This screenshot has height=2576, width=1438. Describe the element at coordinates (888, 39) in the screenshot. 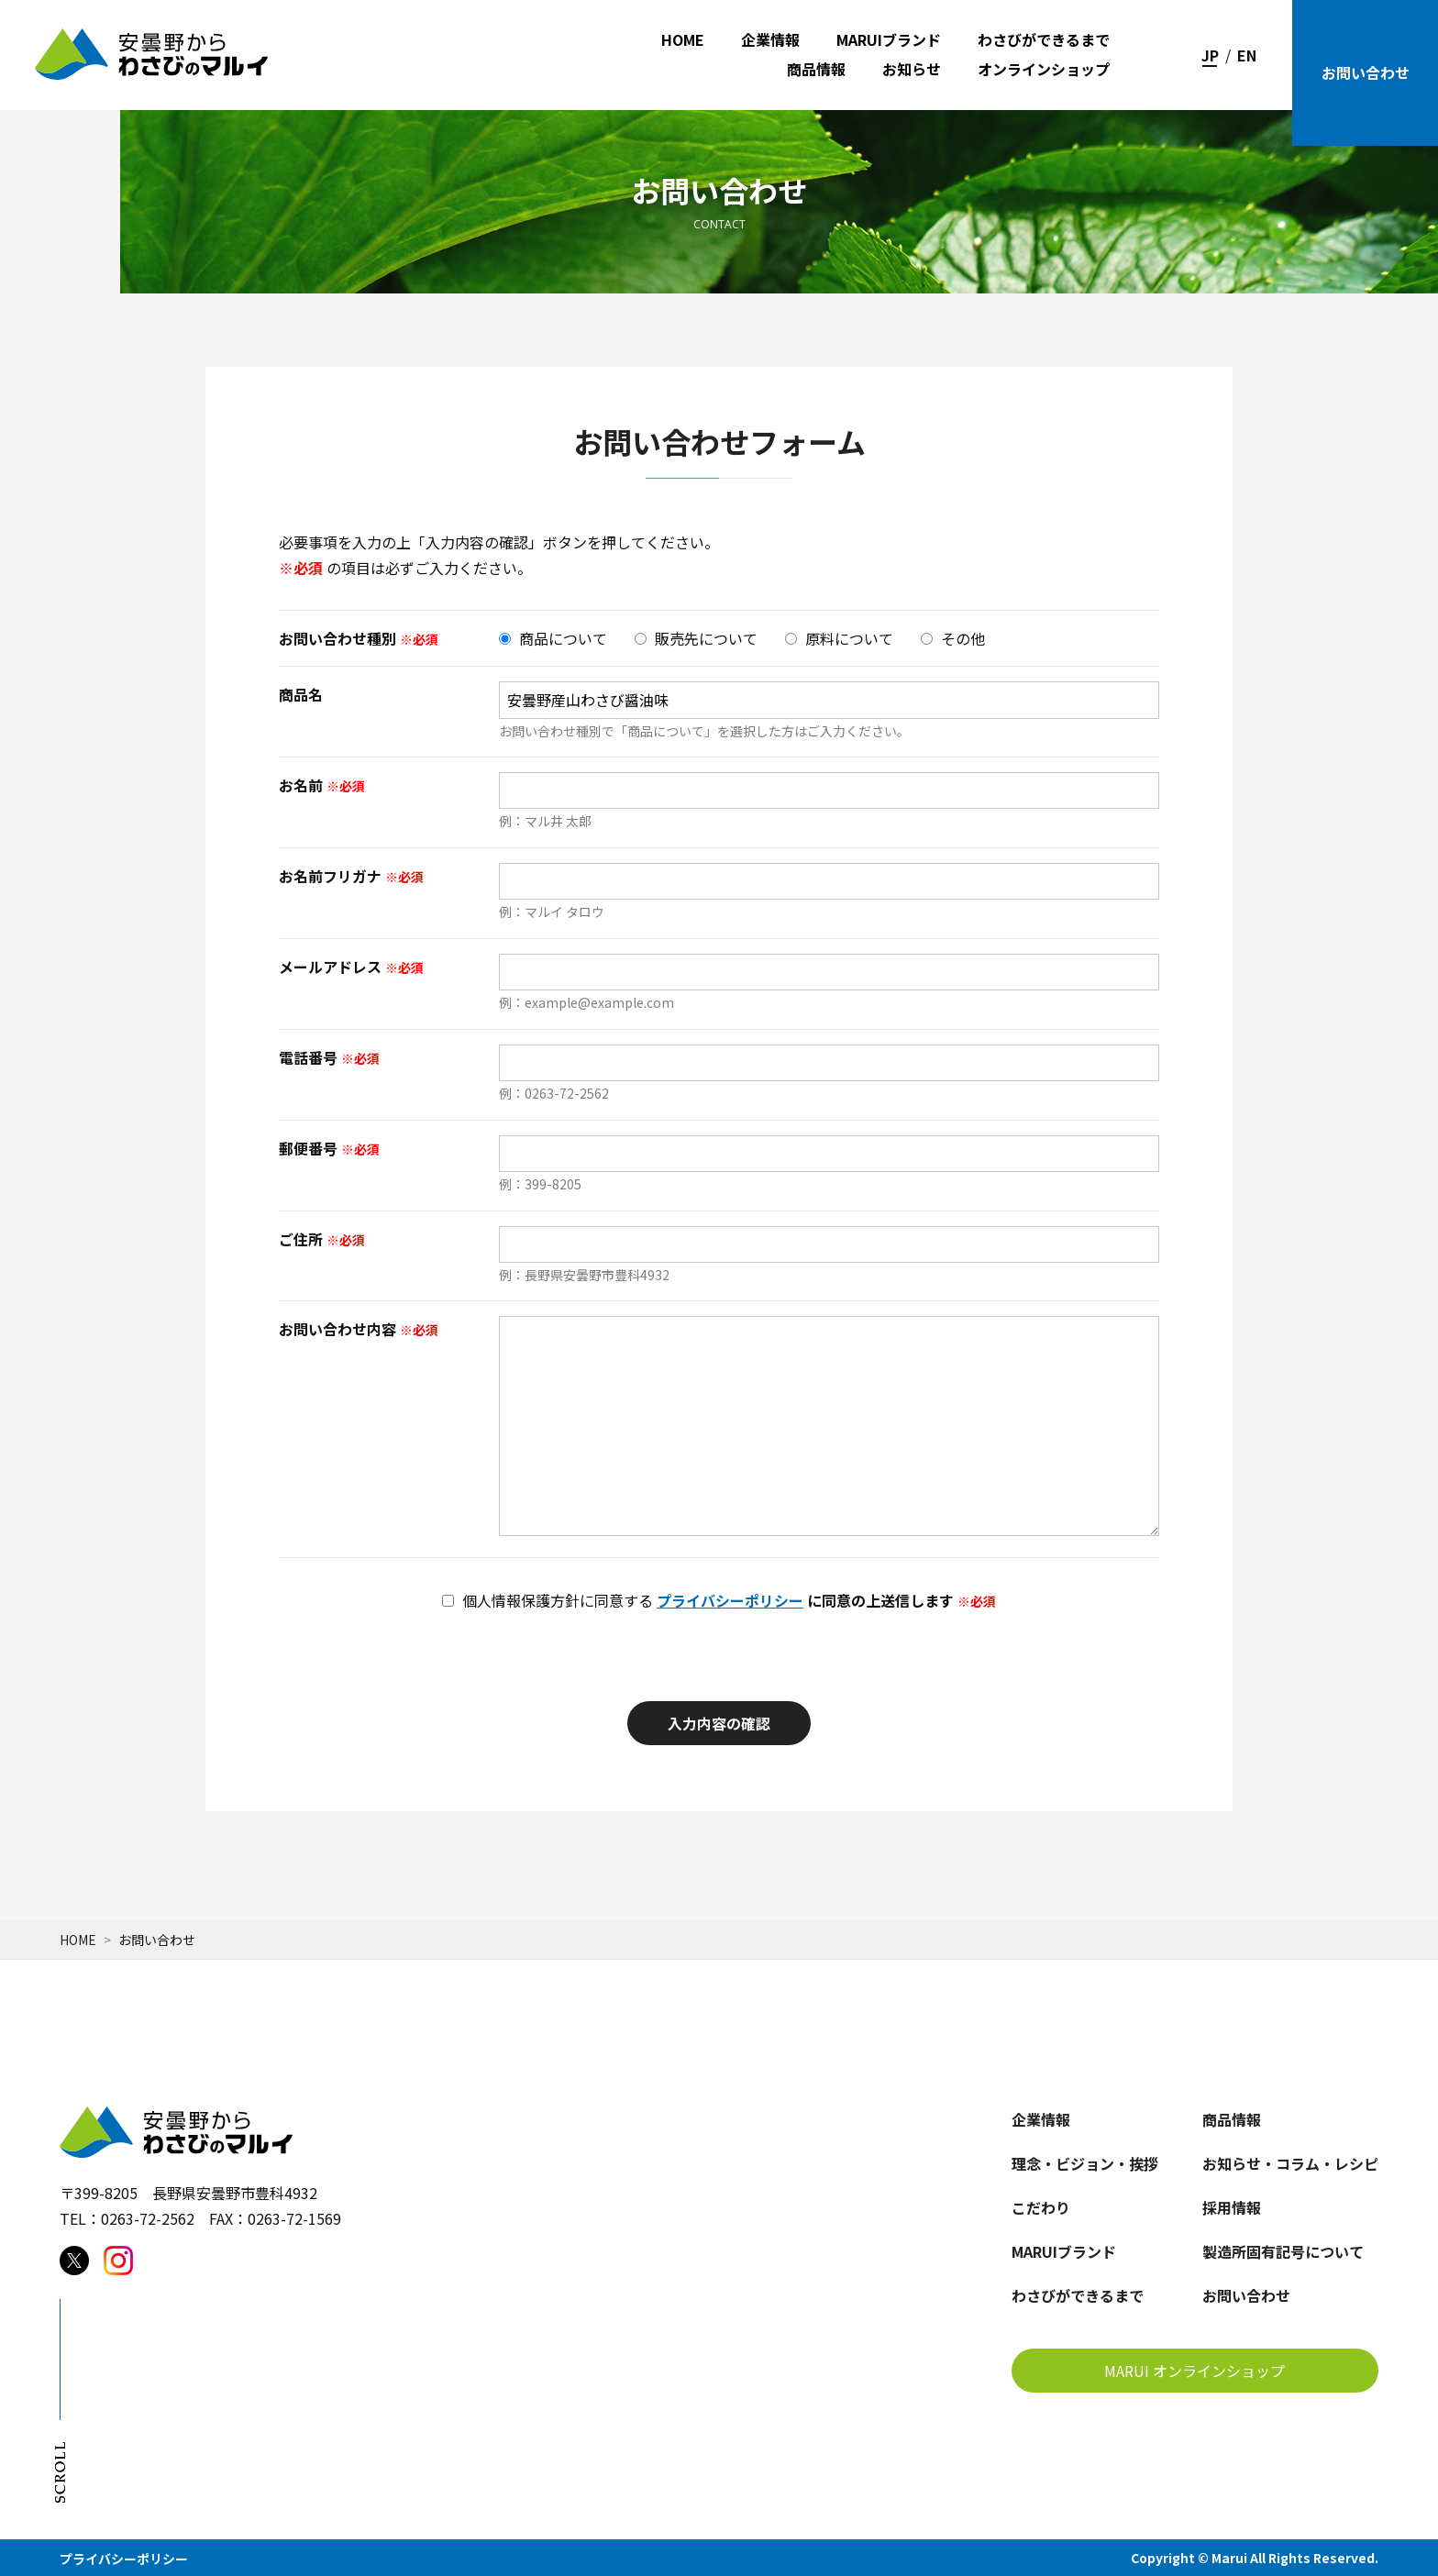

I see `MARUIブランド` at that location.